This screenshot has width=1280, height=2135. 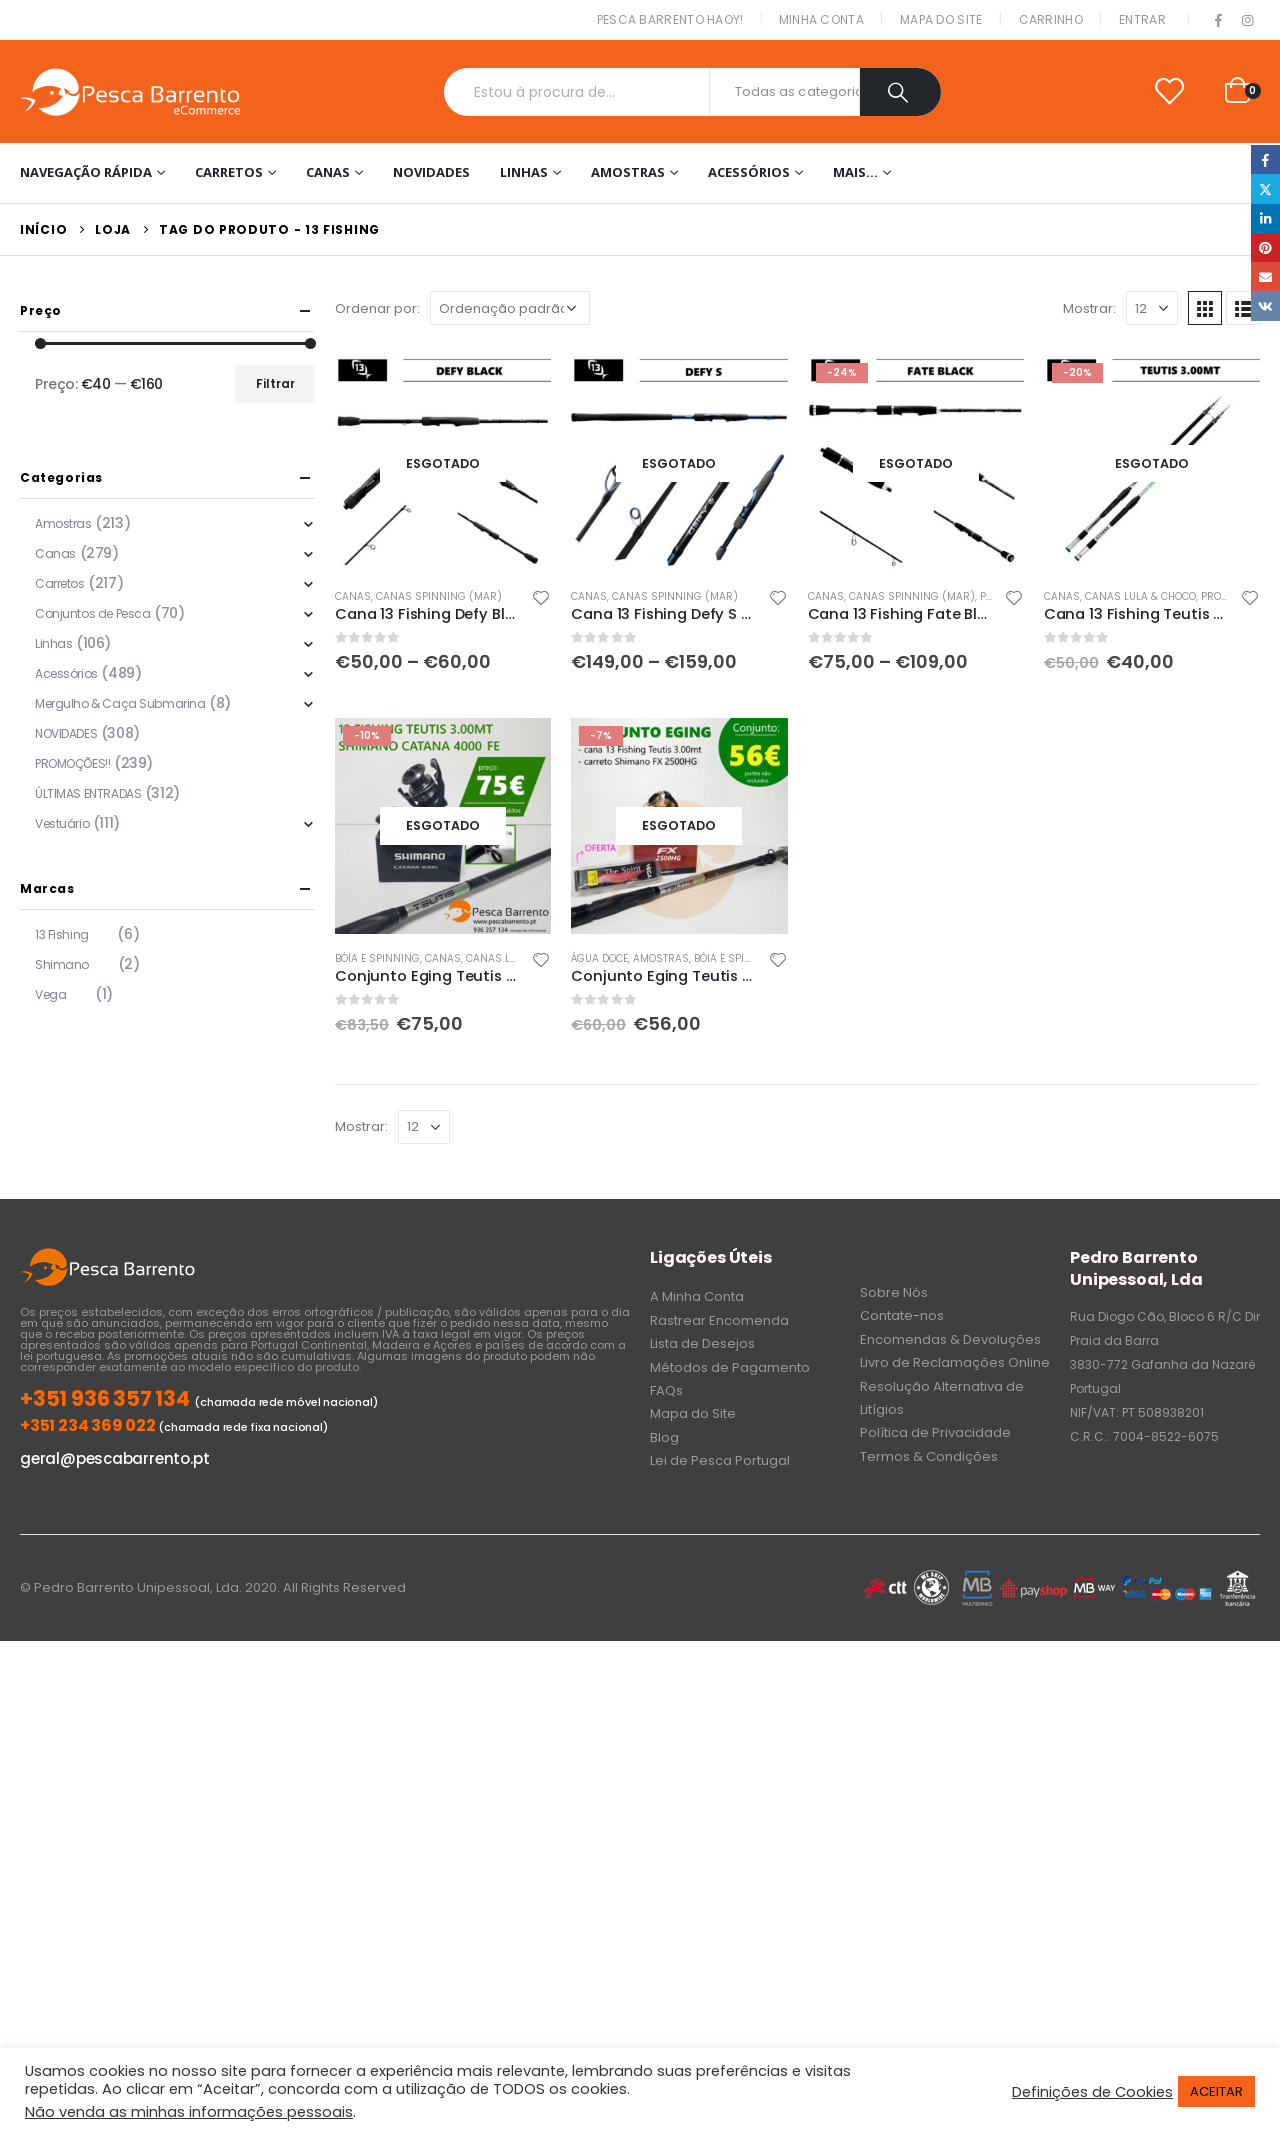 I want to click on VK, so click(x=1265, y=305).